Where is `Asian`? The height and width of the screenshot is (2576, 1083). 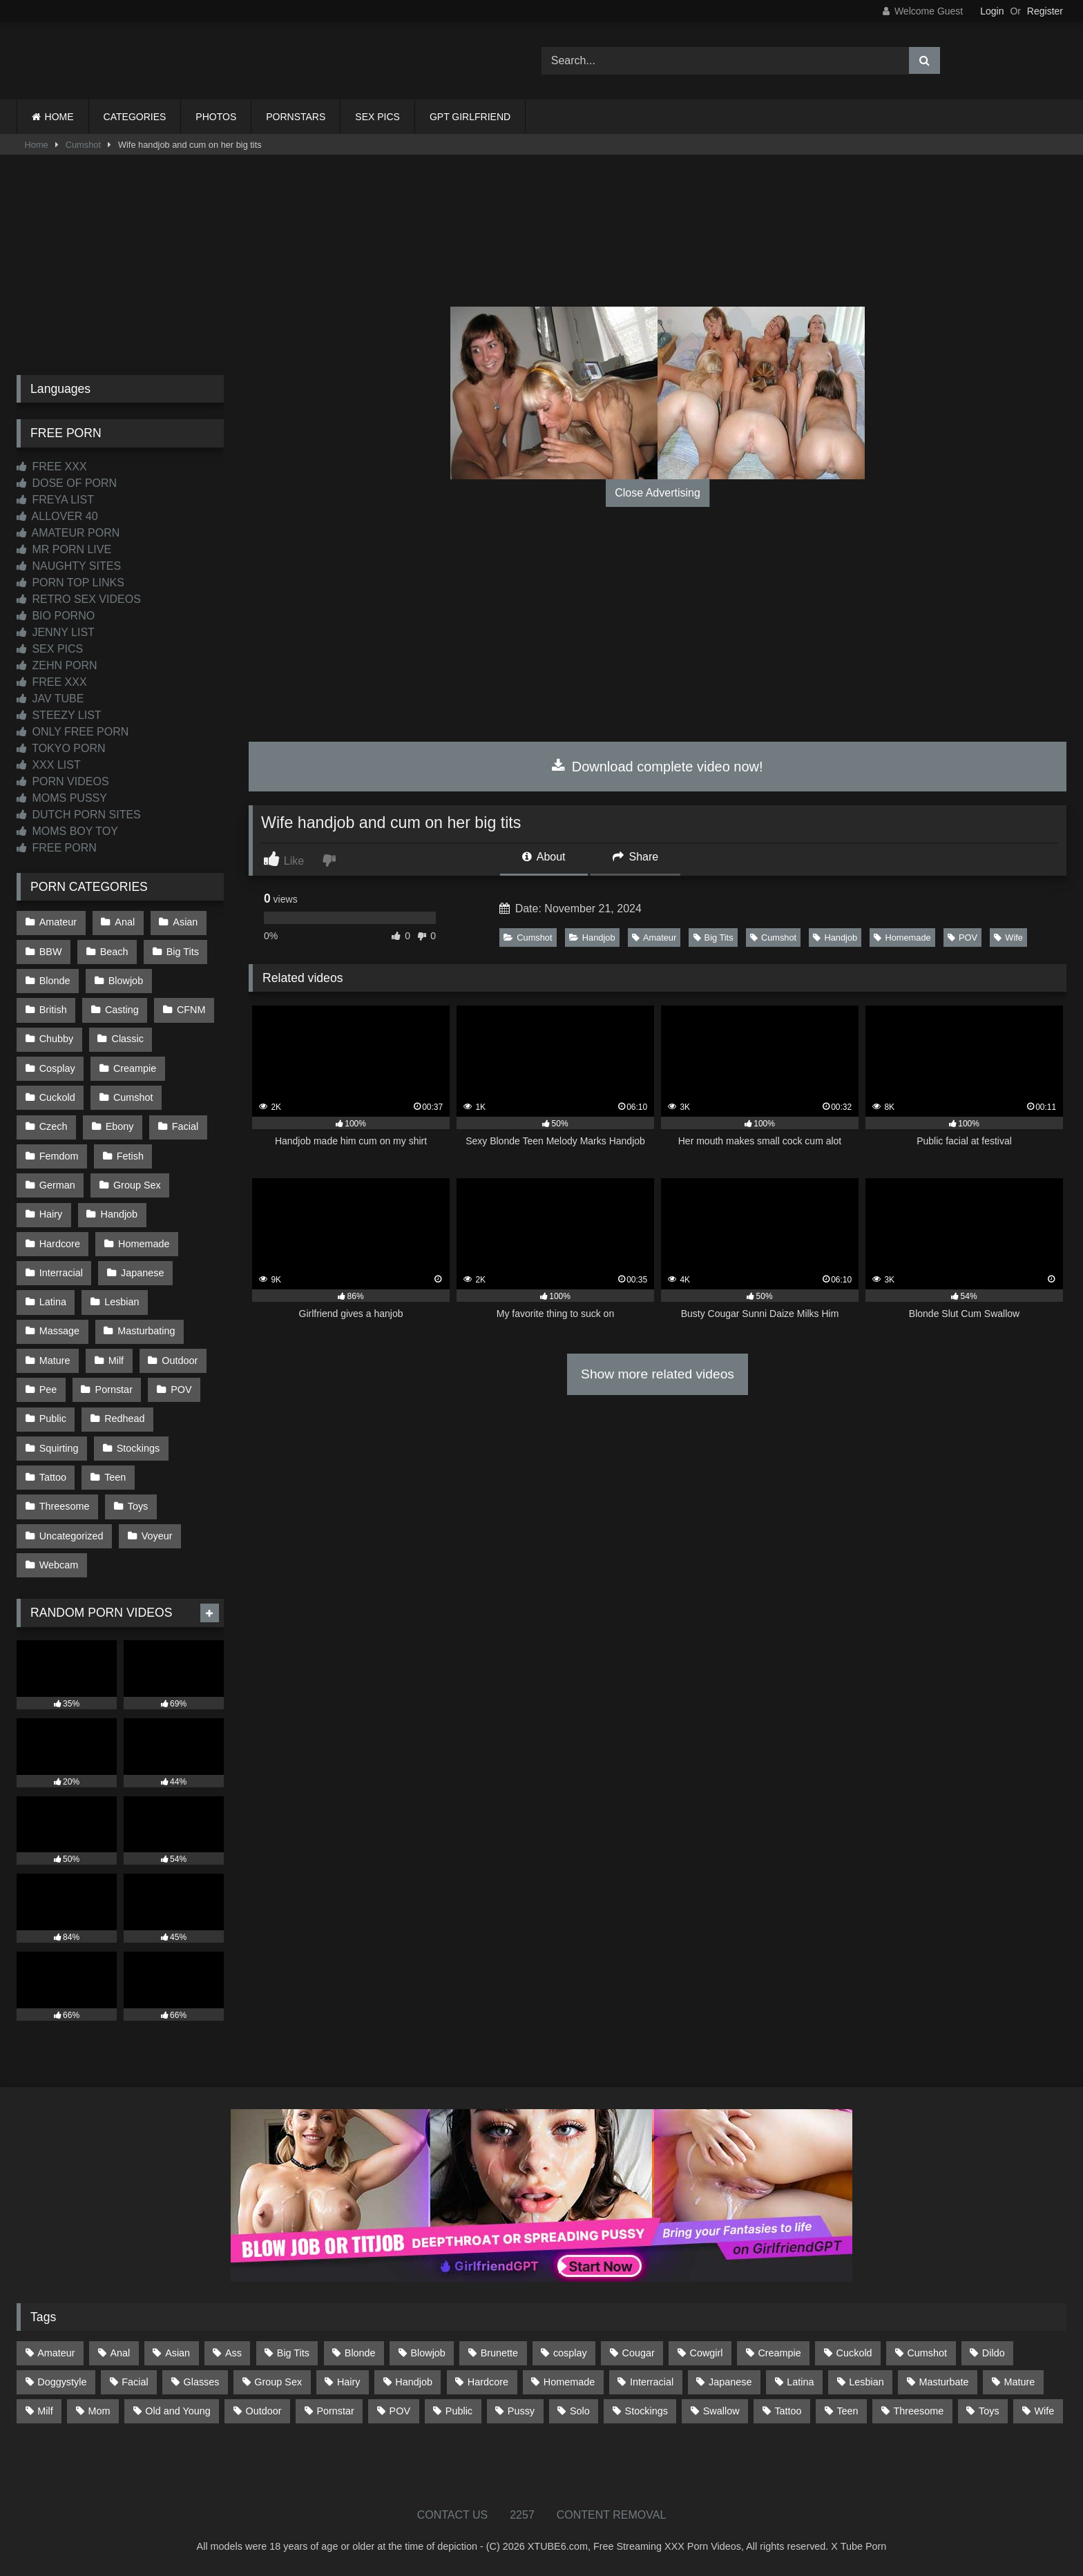 Asian is located at coordinates (185, 921).